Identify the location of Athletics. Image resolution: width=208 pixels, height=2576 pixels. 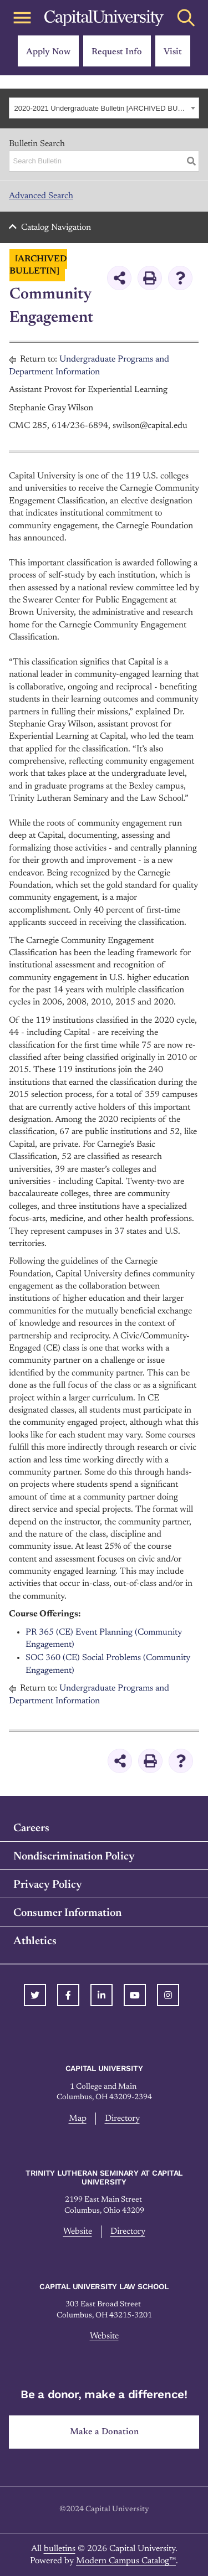
(35, 1941).